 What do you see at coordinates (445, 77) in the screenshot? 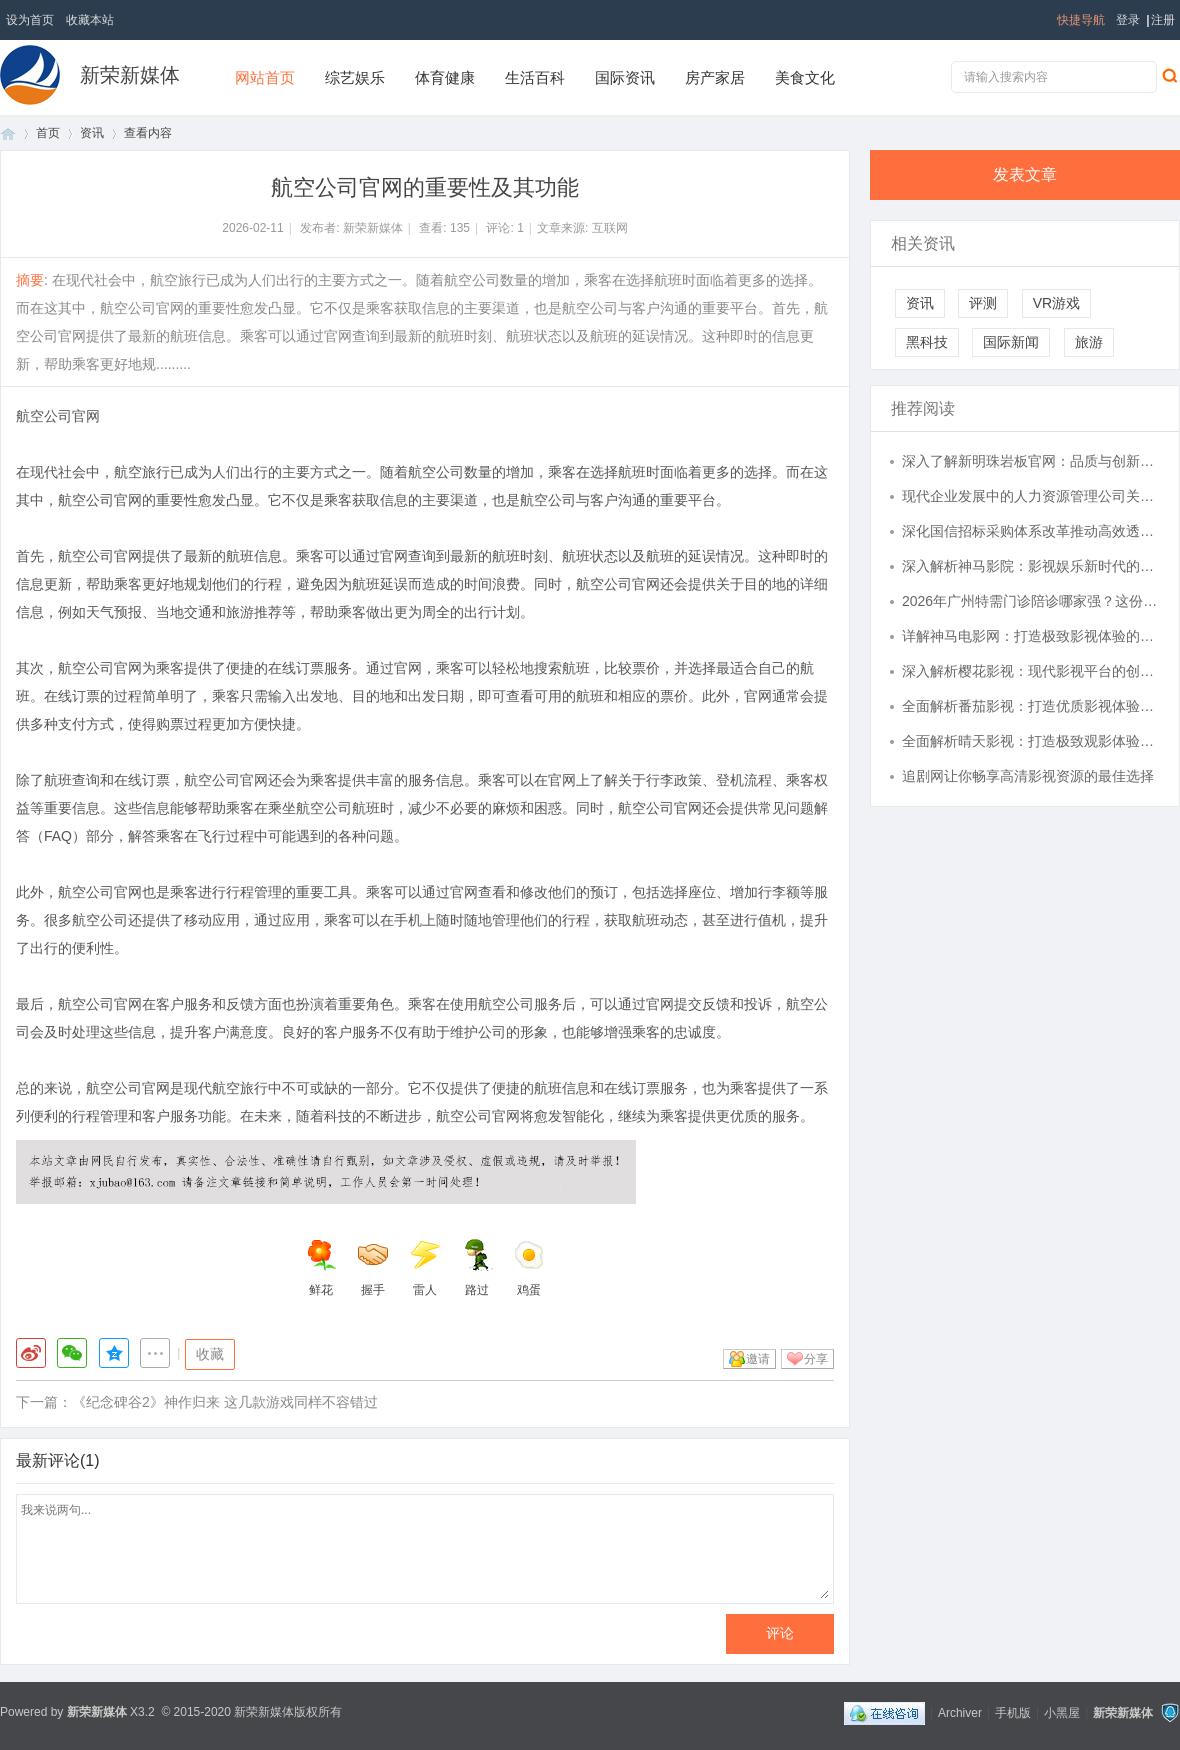
I see `体育健康` at bounding box center [445, 77].